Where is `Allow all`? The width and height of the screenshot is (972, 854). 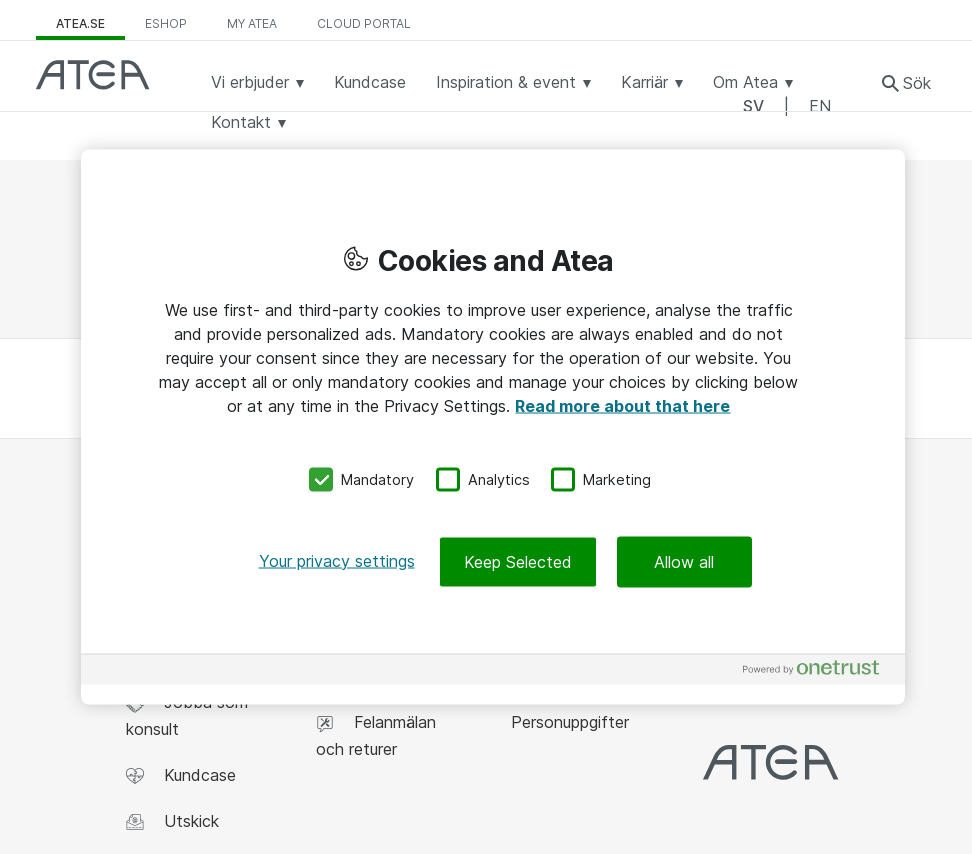
Allow all is located at coordinates (684, 561).